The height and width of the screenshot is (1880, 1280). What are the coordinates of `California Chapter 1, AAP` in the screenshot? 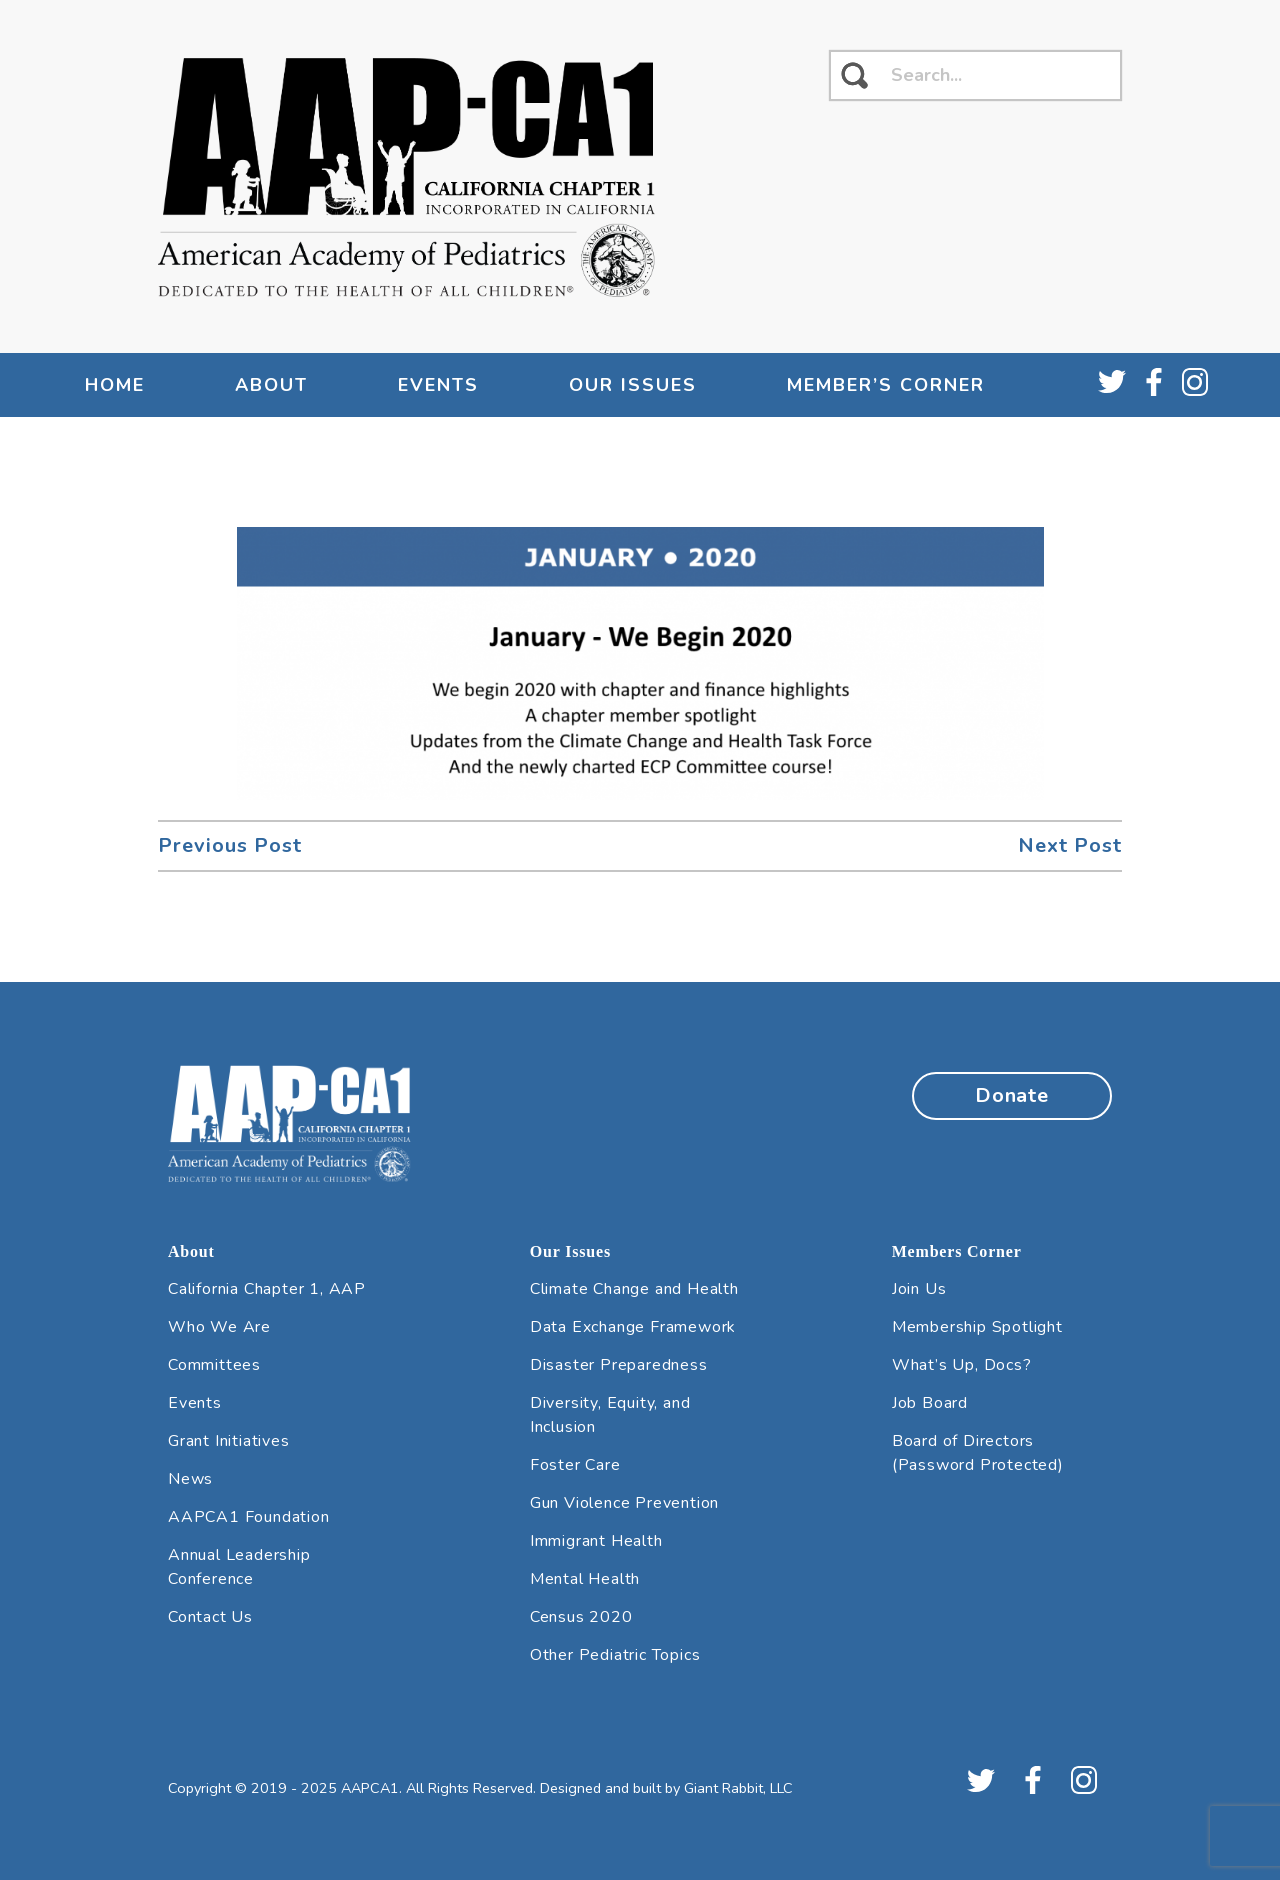 It's located at (267, 1289).